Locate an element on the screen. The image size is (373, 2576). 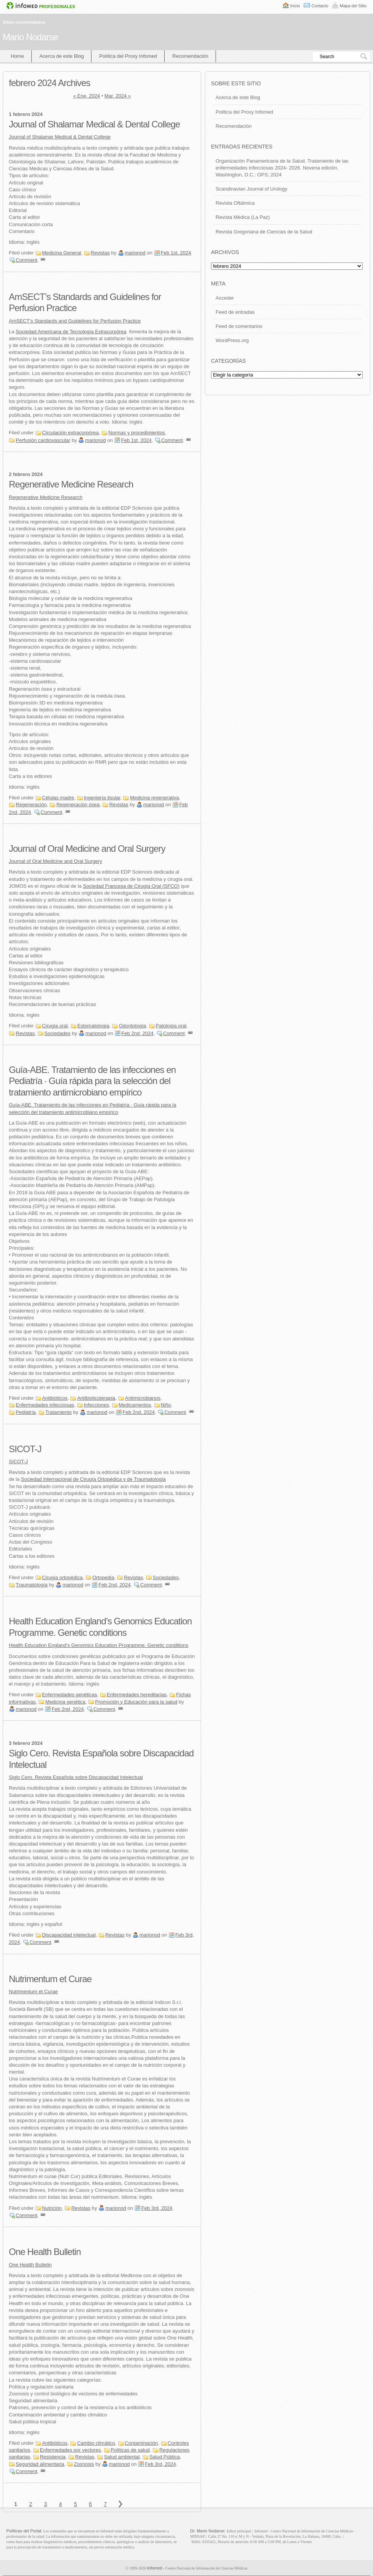
Feb 1st, 2024 is located at coordinates (176, 253).